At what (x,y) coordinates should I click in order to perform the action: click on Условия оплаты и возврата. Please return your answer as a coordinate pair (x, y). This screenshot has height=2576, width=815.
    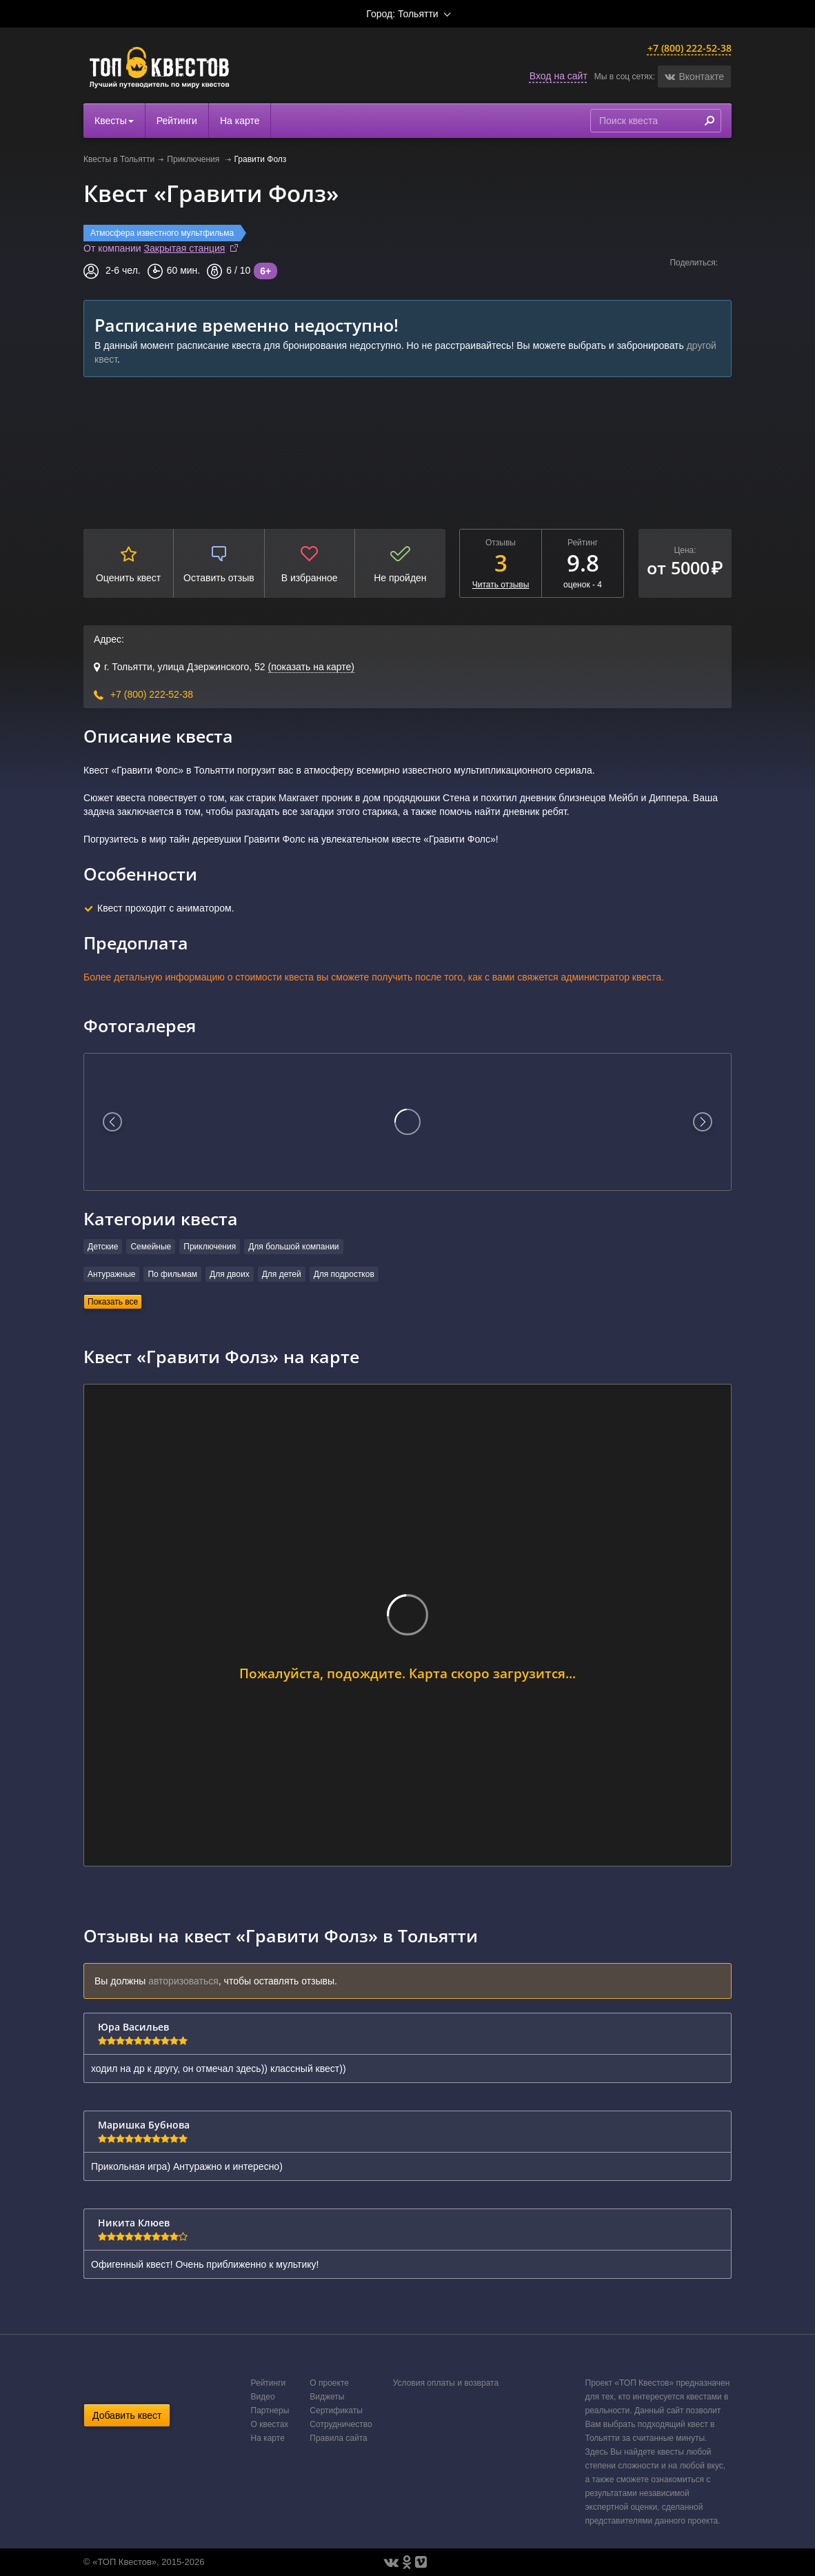
    Looking at the image, I should click on (446, 2383).